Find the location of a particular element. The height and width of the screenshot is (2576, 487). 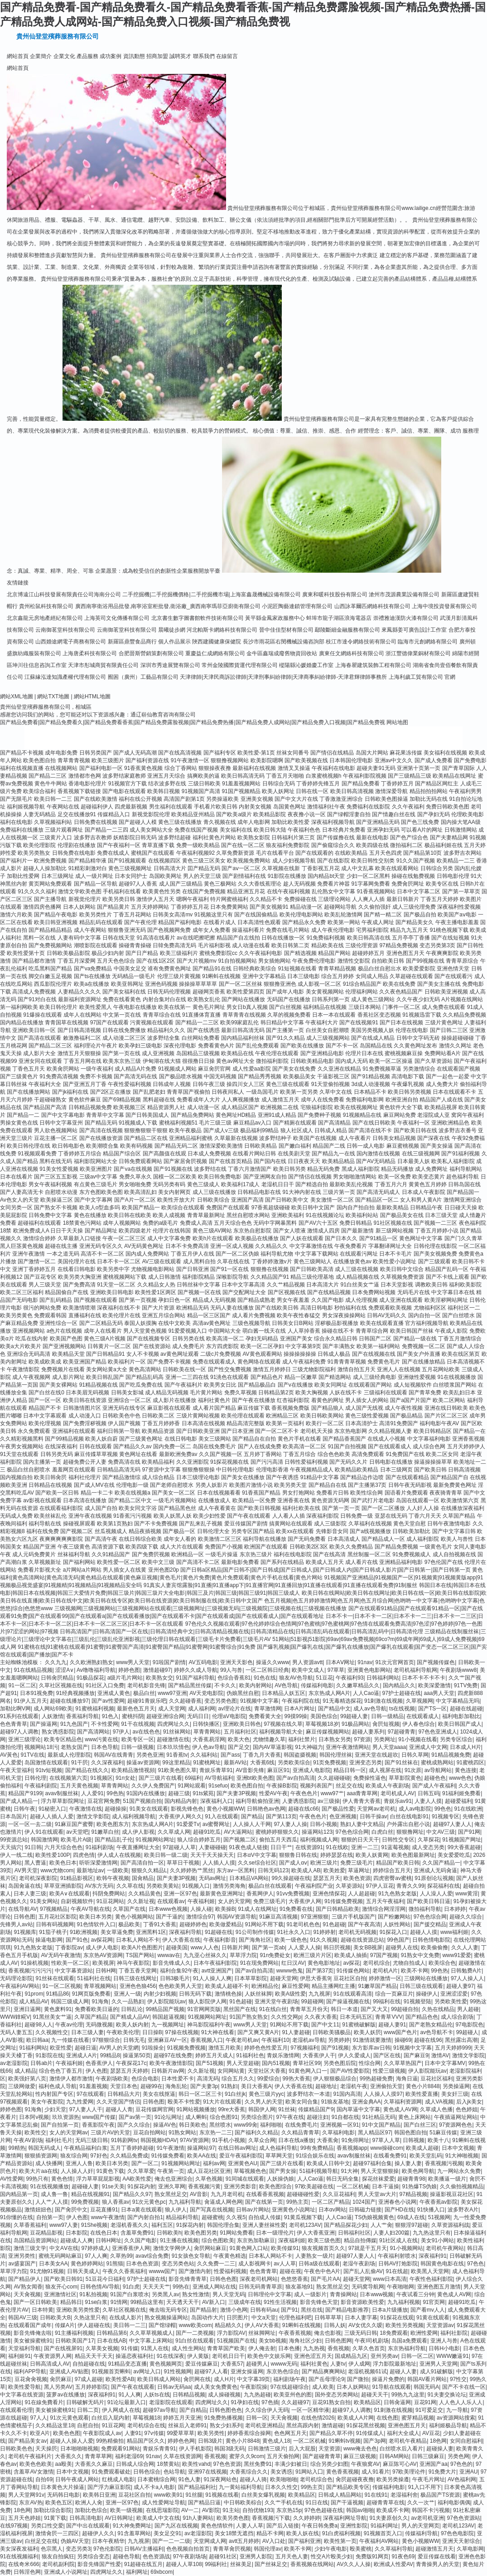

伊人网成人在线 is located at coordinates (121, 2410).